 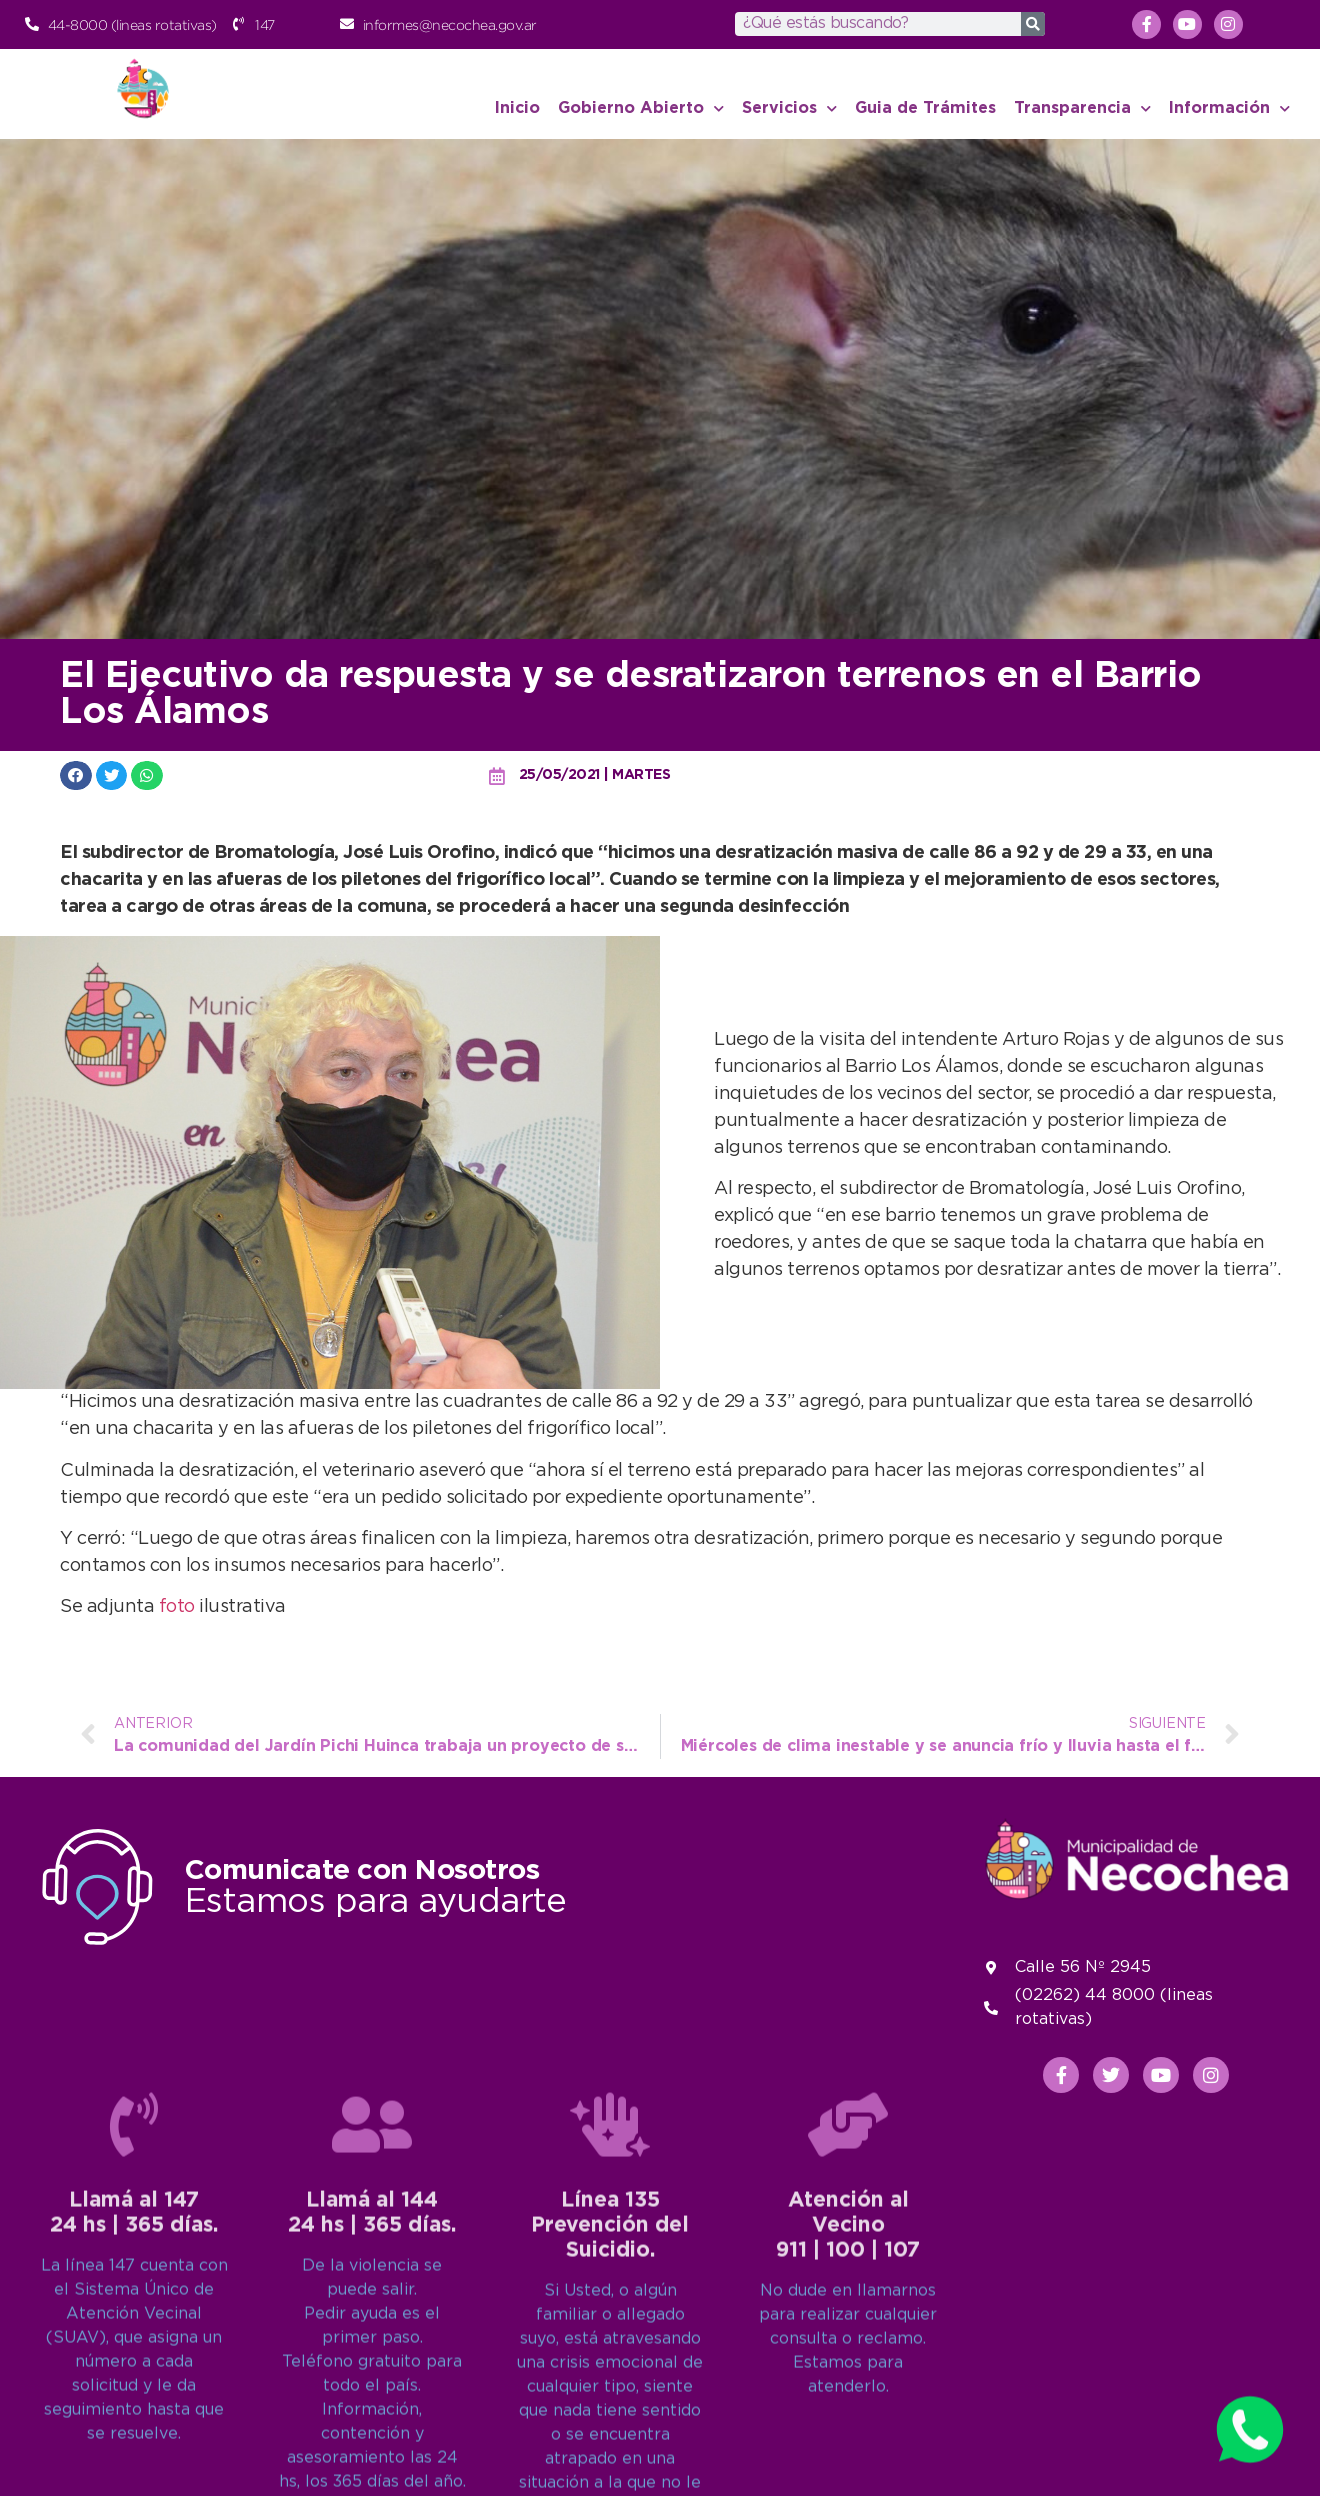 I want to click on [Search], so click(x=1033, y=24).